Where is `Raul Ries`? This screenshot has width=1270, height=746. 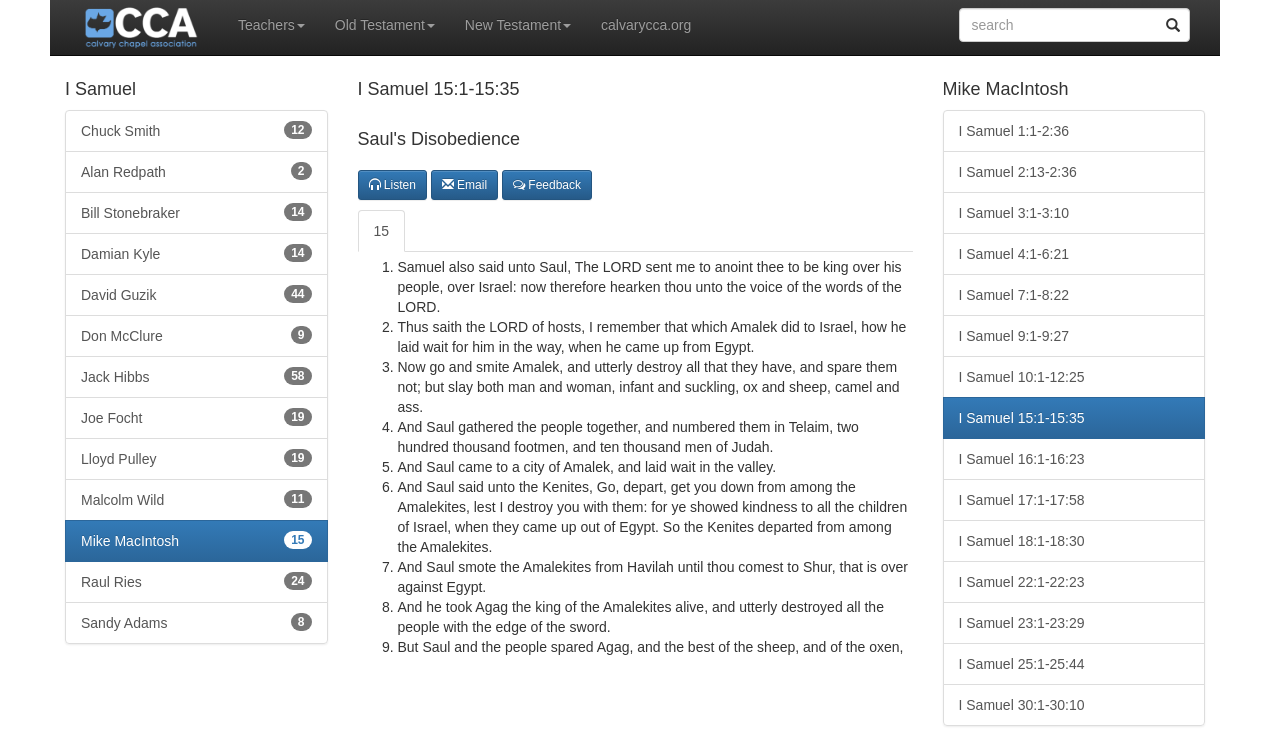
Raul Ries is located at coordinates (196, 581).